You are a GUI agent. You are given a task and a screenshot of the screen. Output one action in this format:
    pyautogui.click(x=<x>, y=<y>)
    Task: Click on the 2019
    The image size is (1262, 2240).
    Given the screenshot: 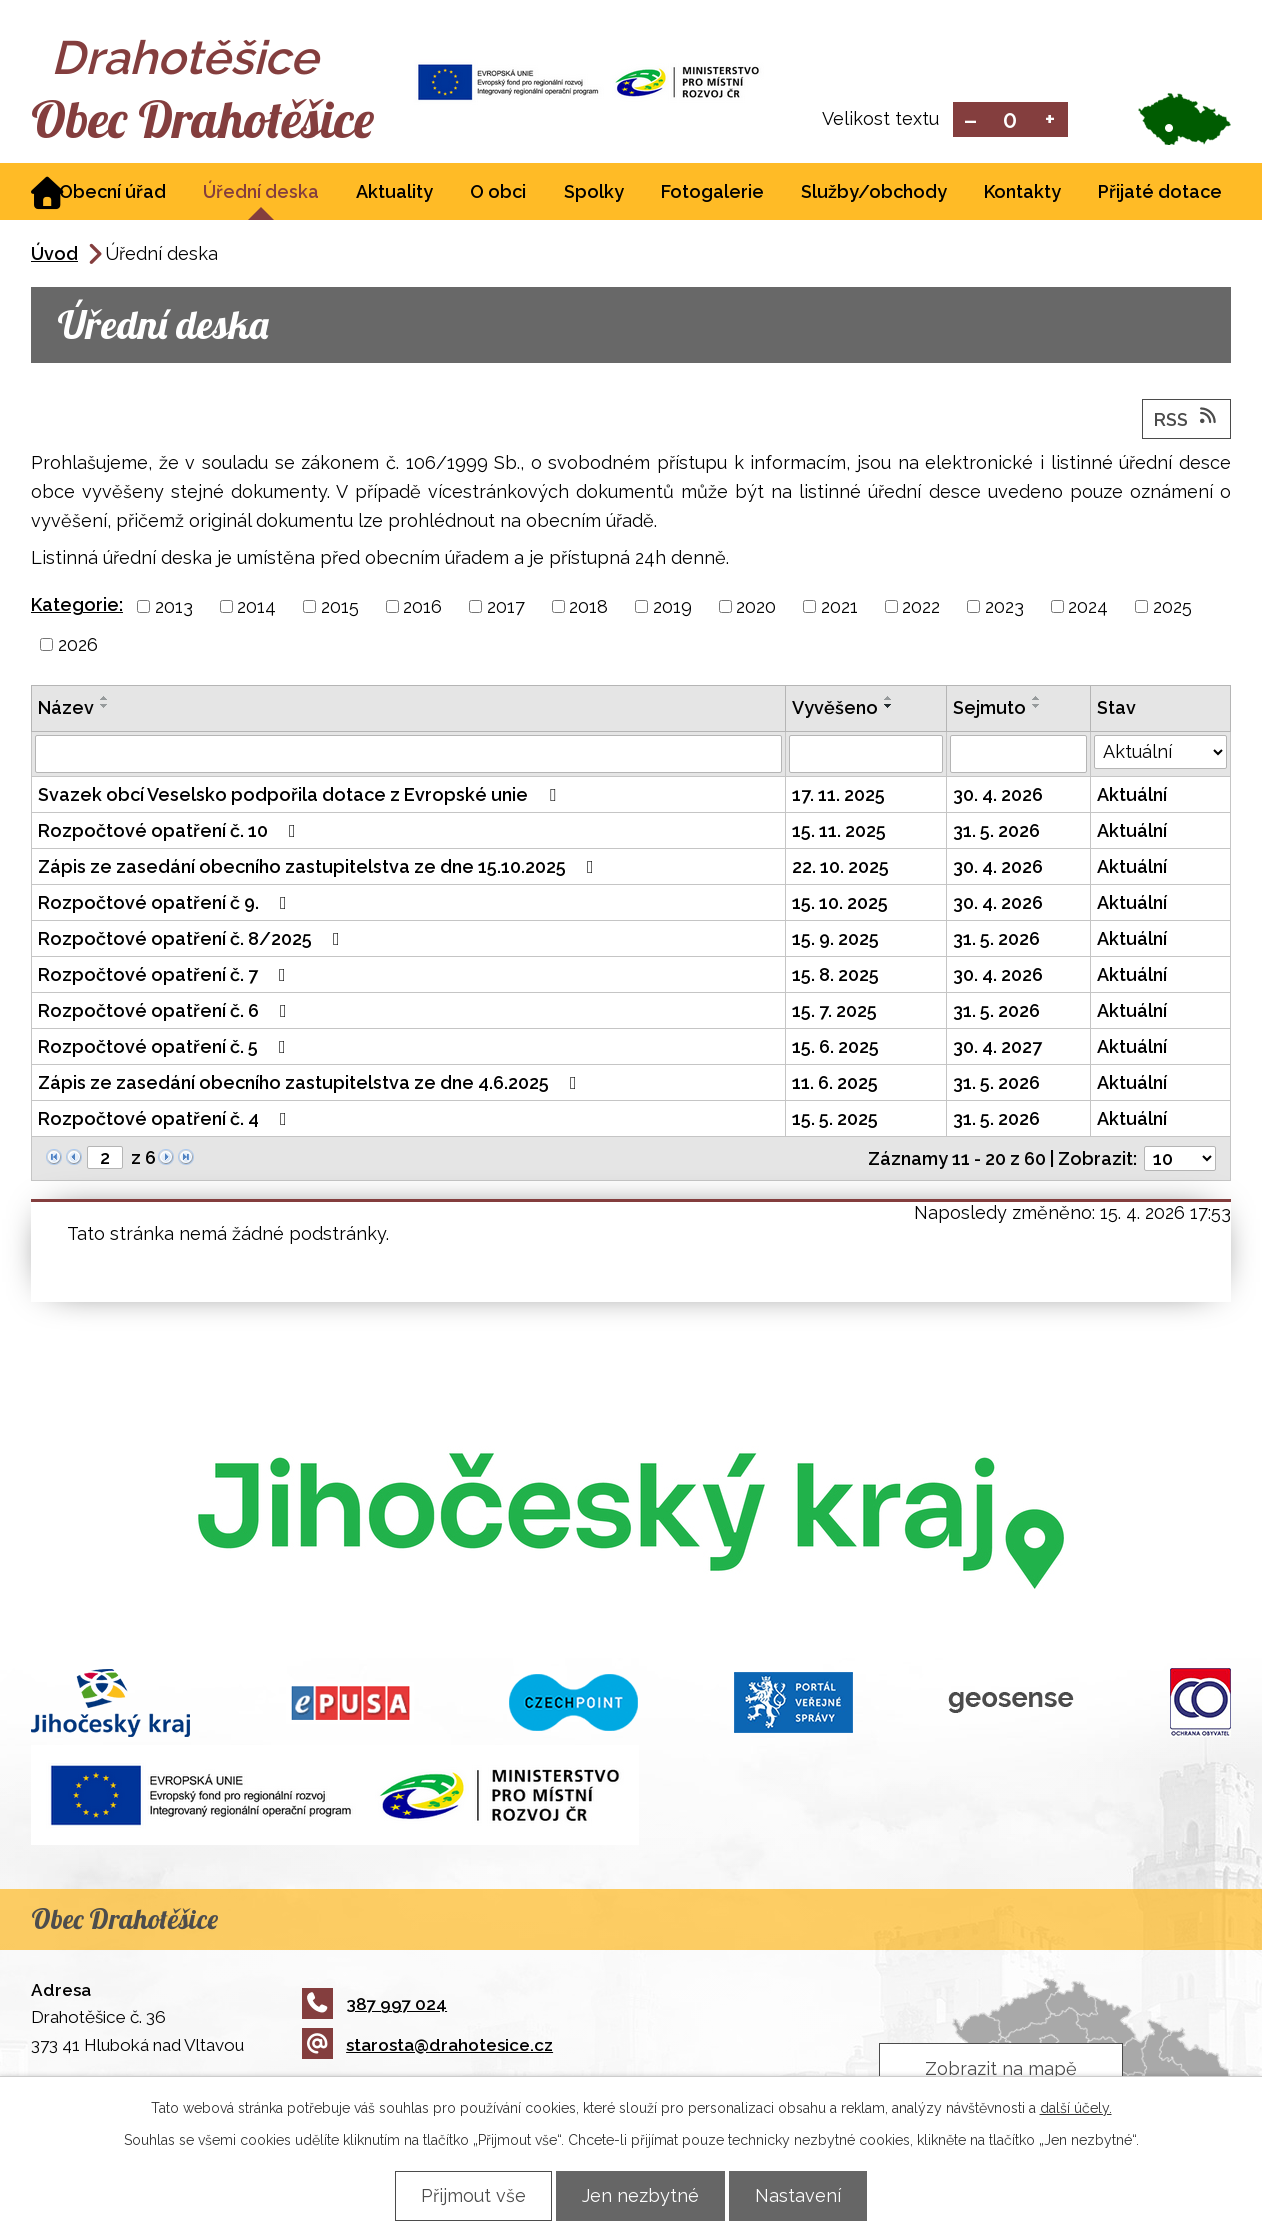 What is the action you would take?
    pyautogui.click(x=672, y=608)
    